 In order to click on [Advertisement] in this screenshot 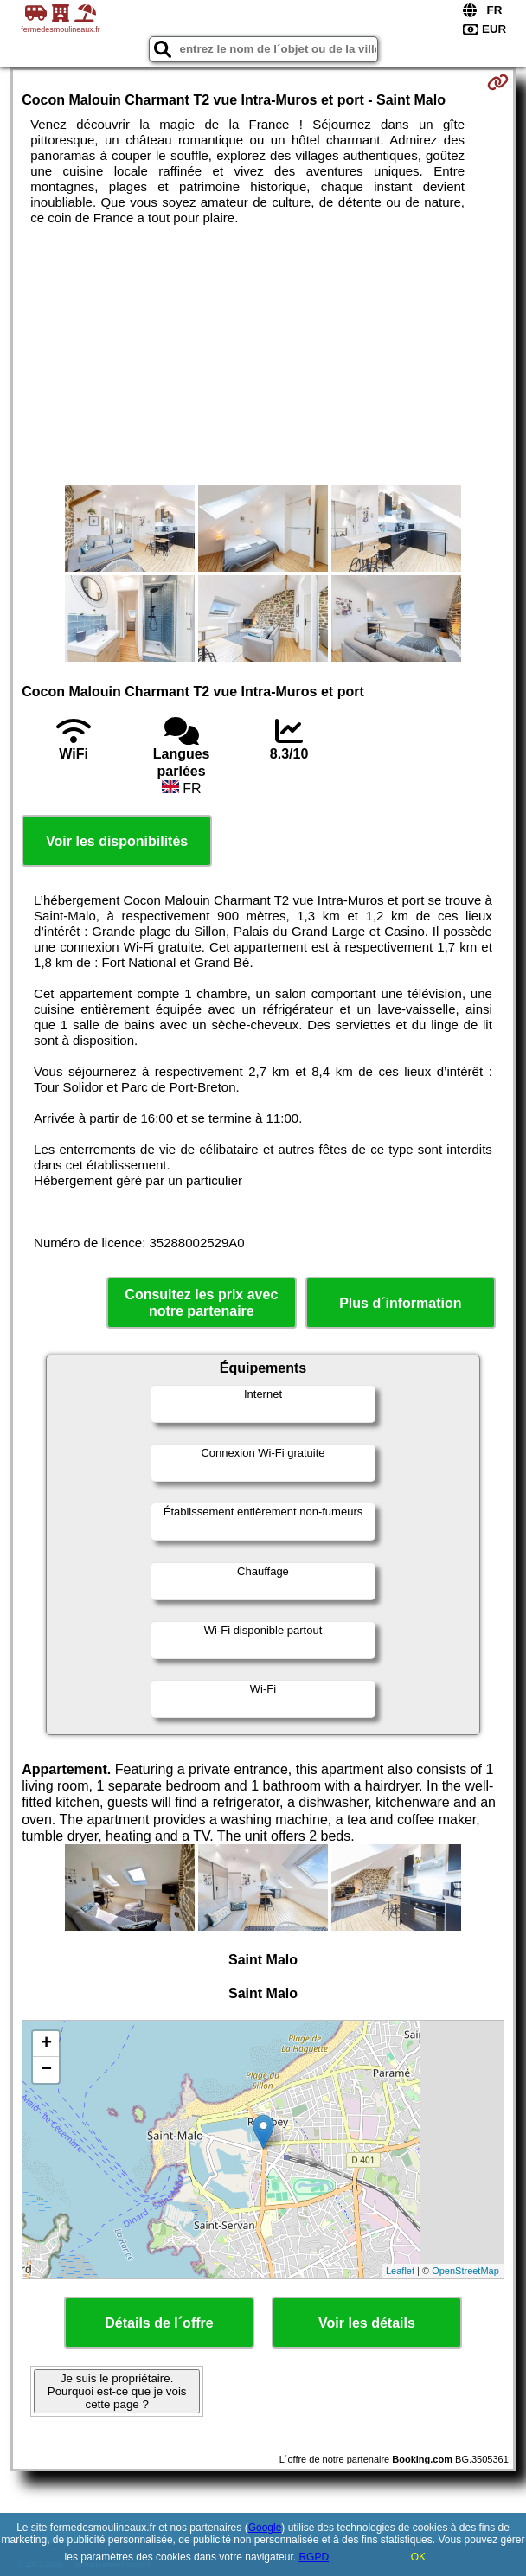, I will do `click(263, 355)`.